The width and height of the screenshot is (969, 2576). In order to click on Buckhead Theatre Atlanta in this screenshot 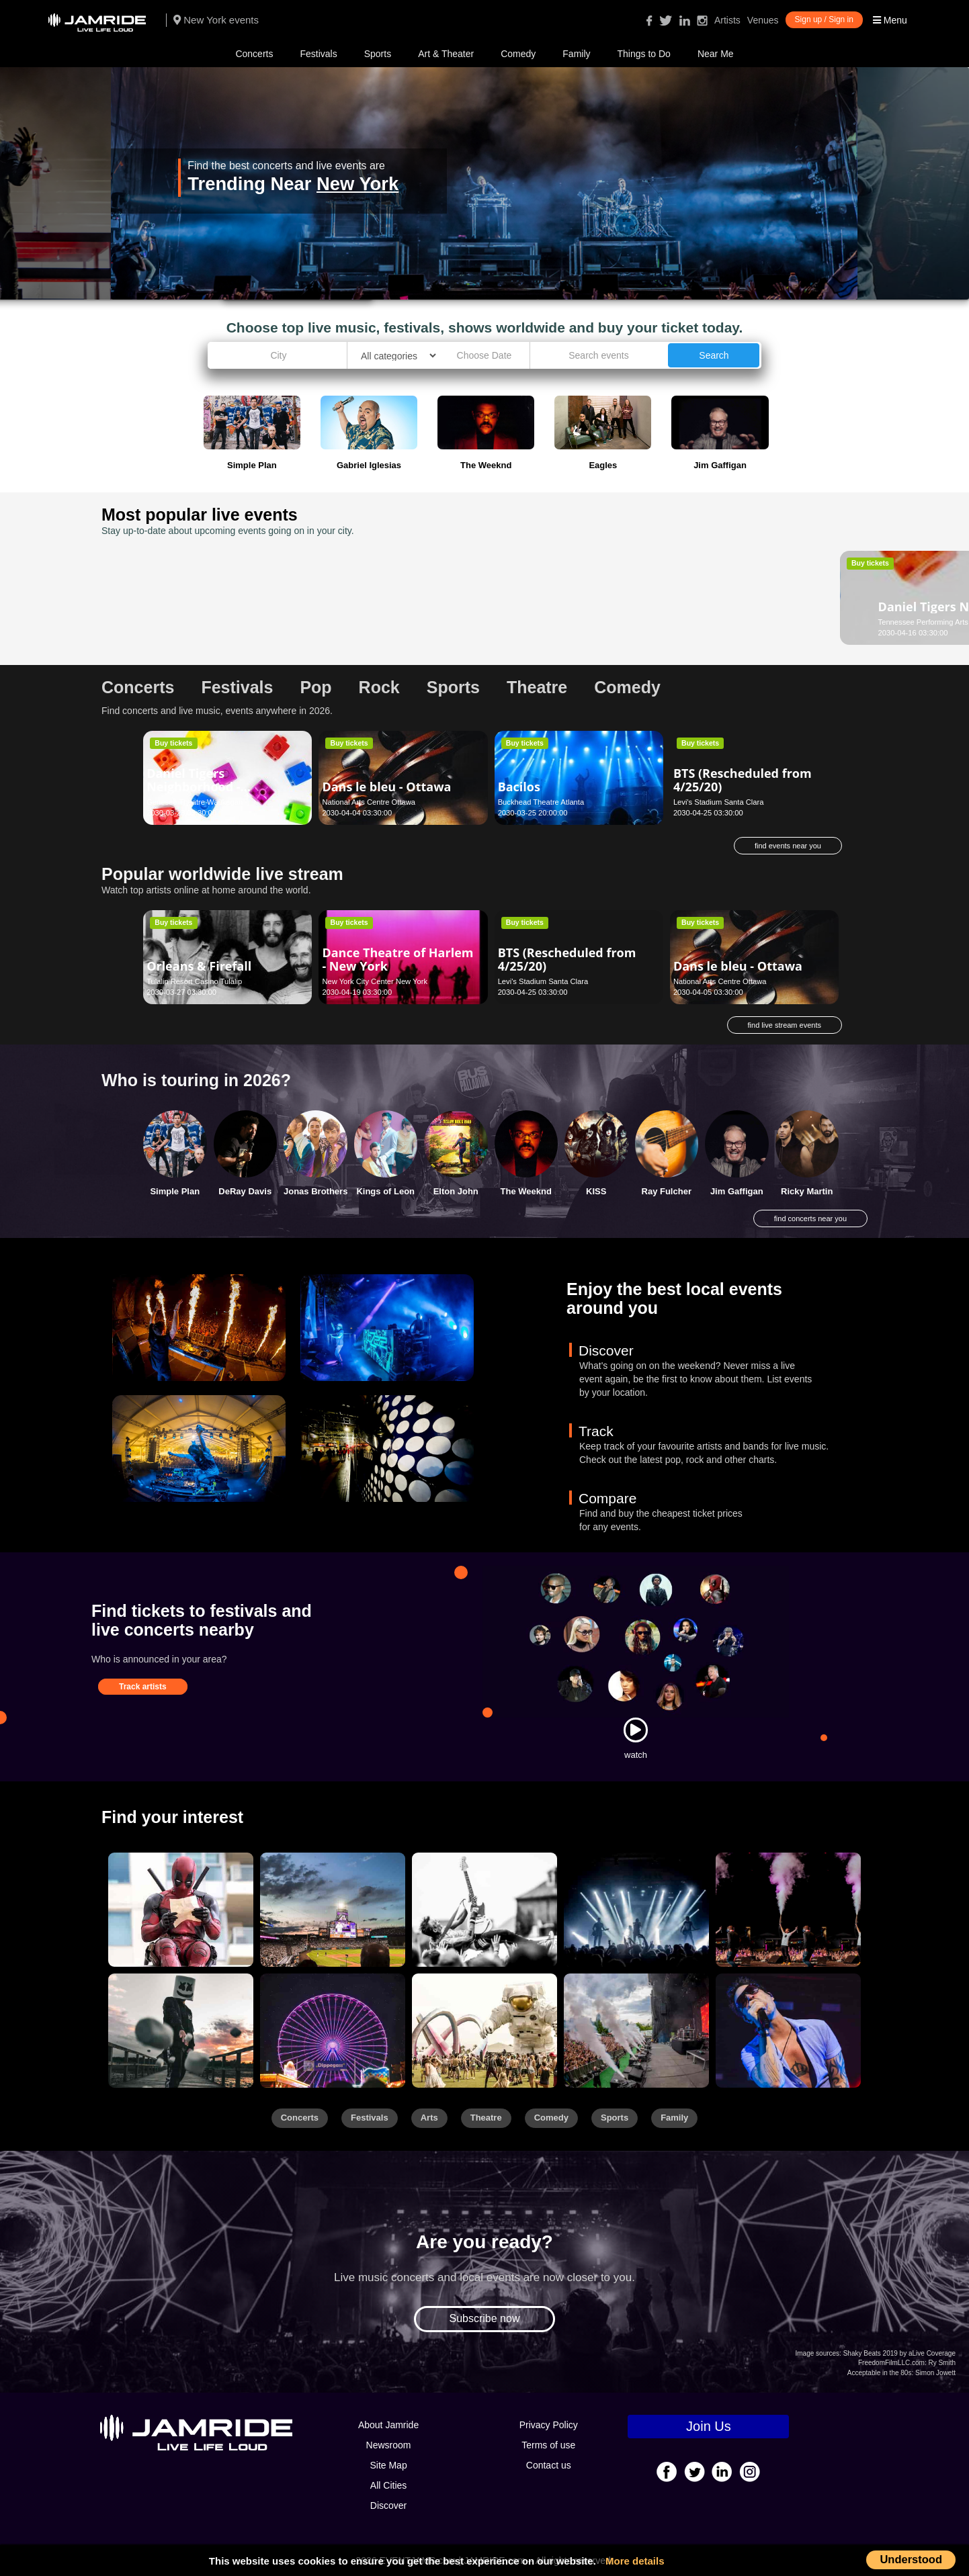, I will do `click(541, 802)`.